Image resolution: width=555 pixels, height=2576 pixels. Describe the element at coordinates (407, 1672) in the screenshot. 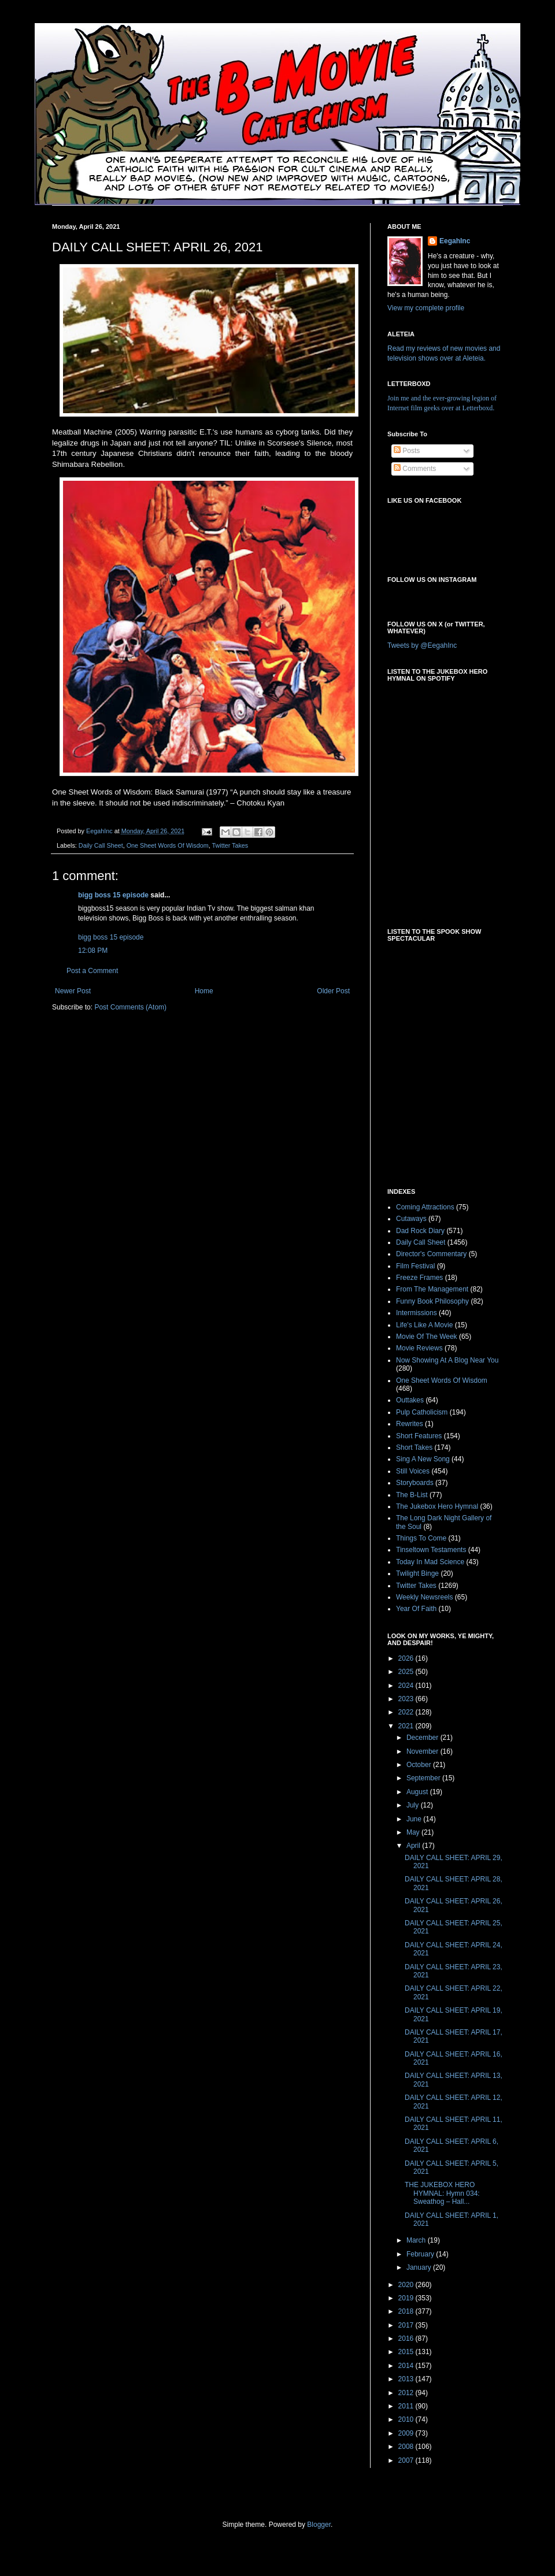

I see `2025` at that location.